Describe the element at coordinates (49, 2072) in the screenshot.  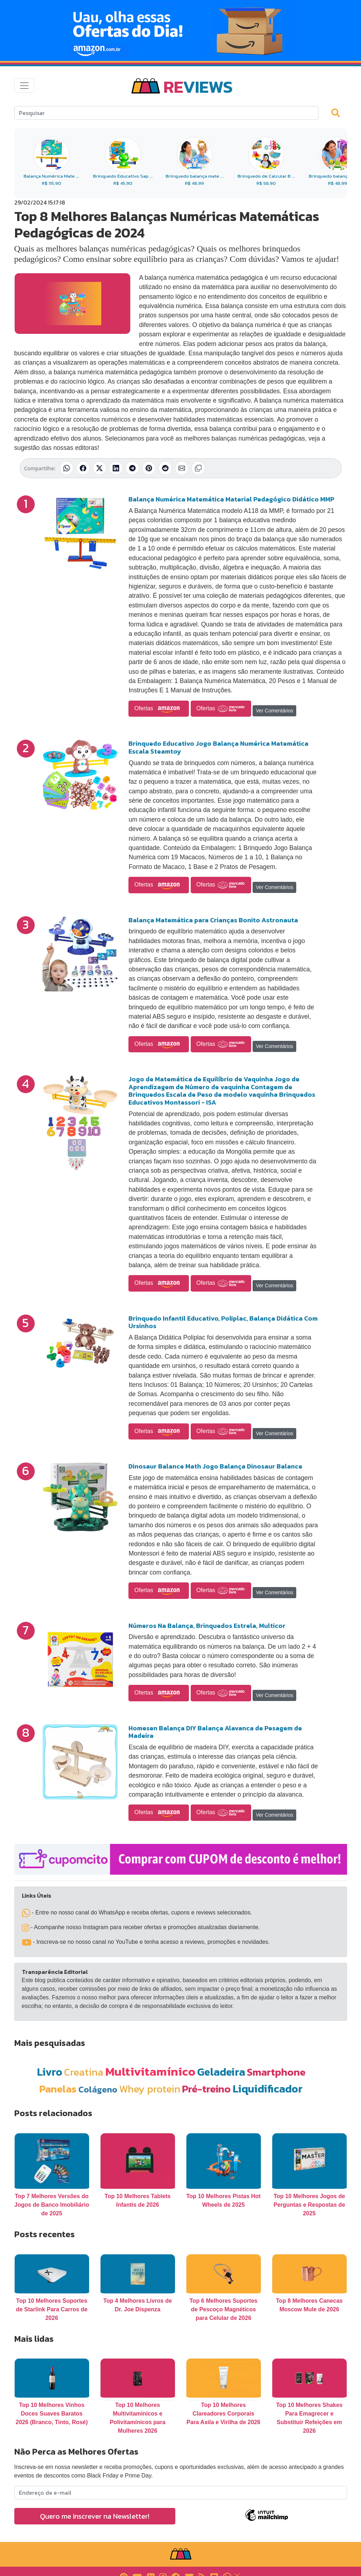
I see `Livro` at that location.